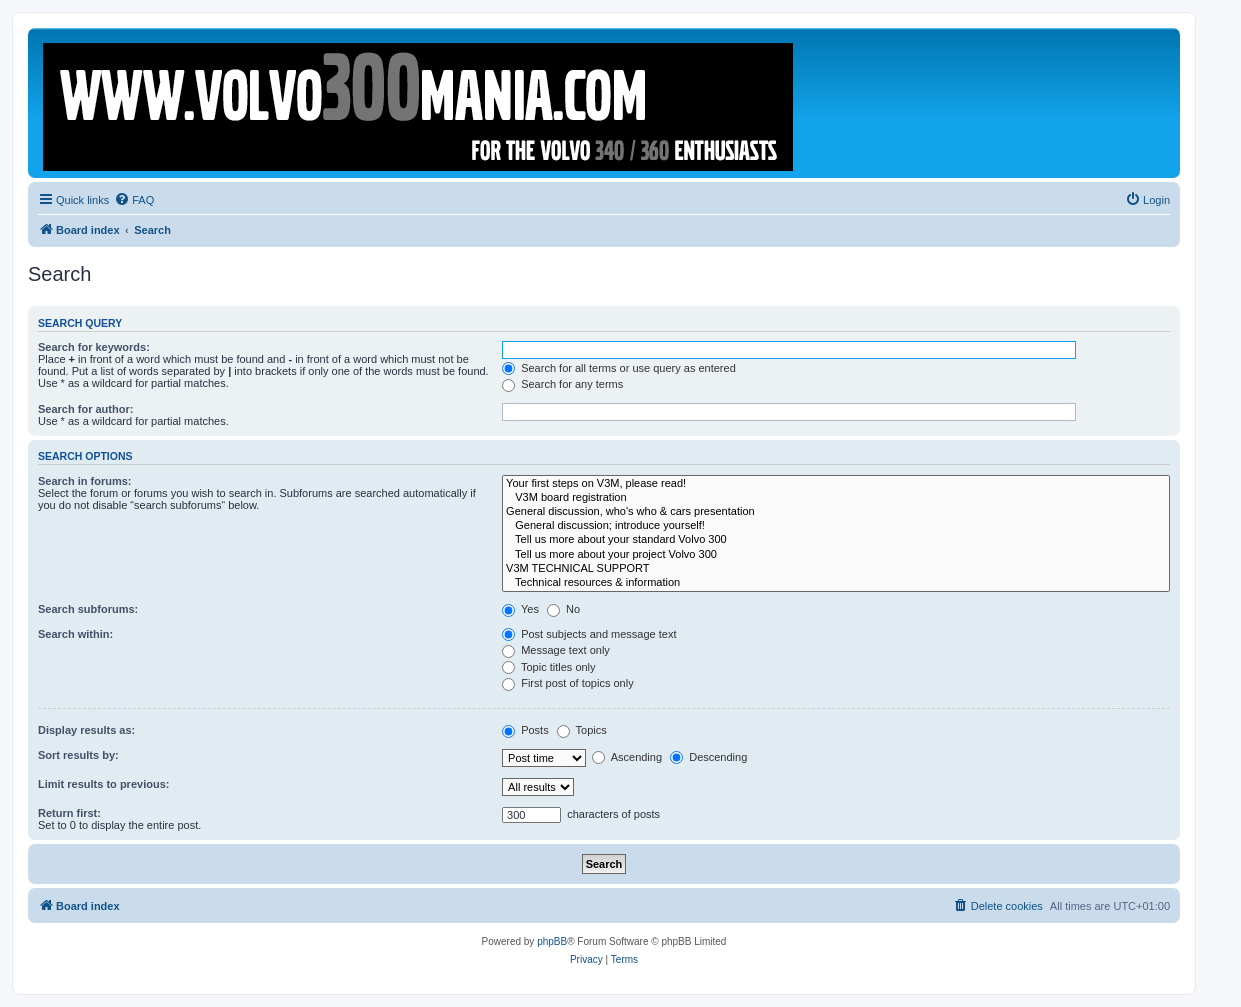 The image size is (1241, 1007). What do you see at coordinates (75, 634) in the screenshot?
I see `Search within:` at bounding box center [75, 634].